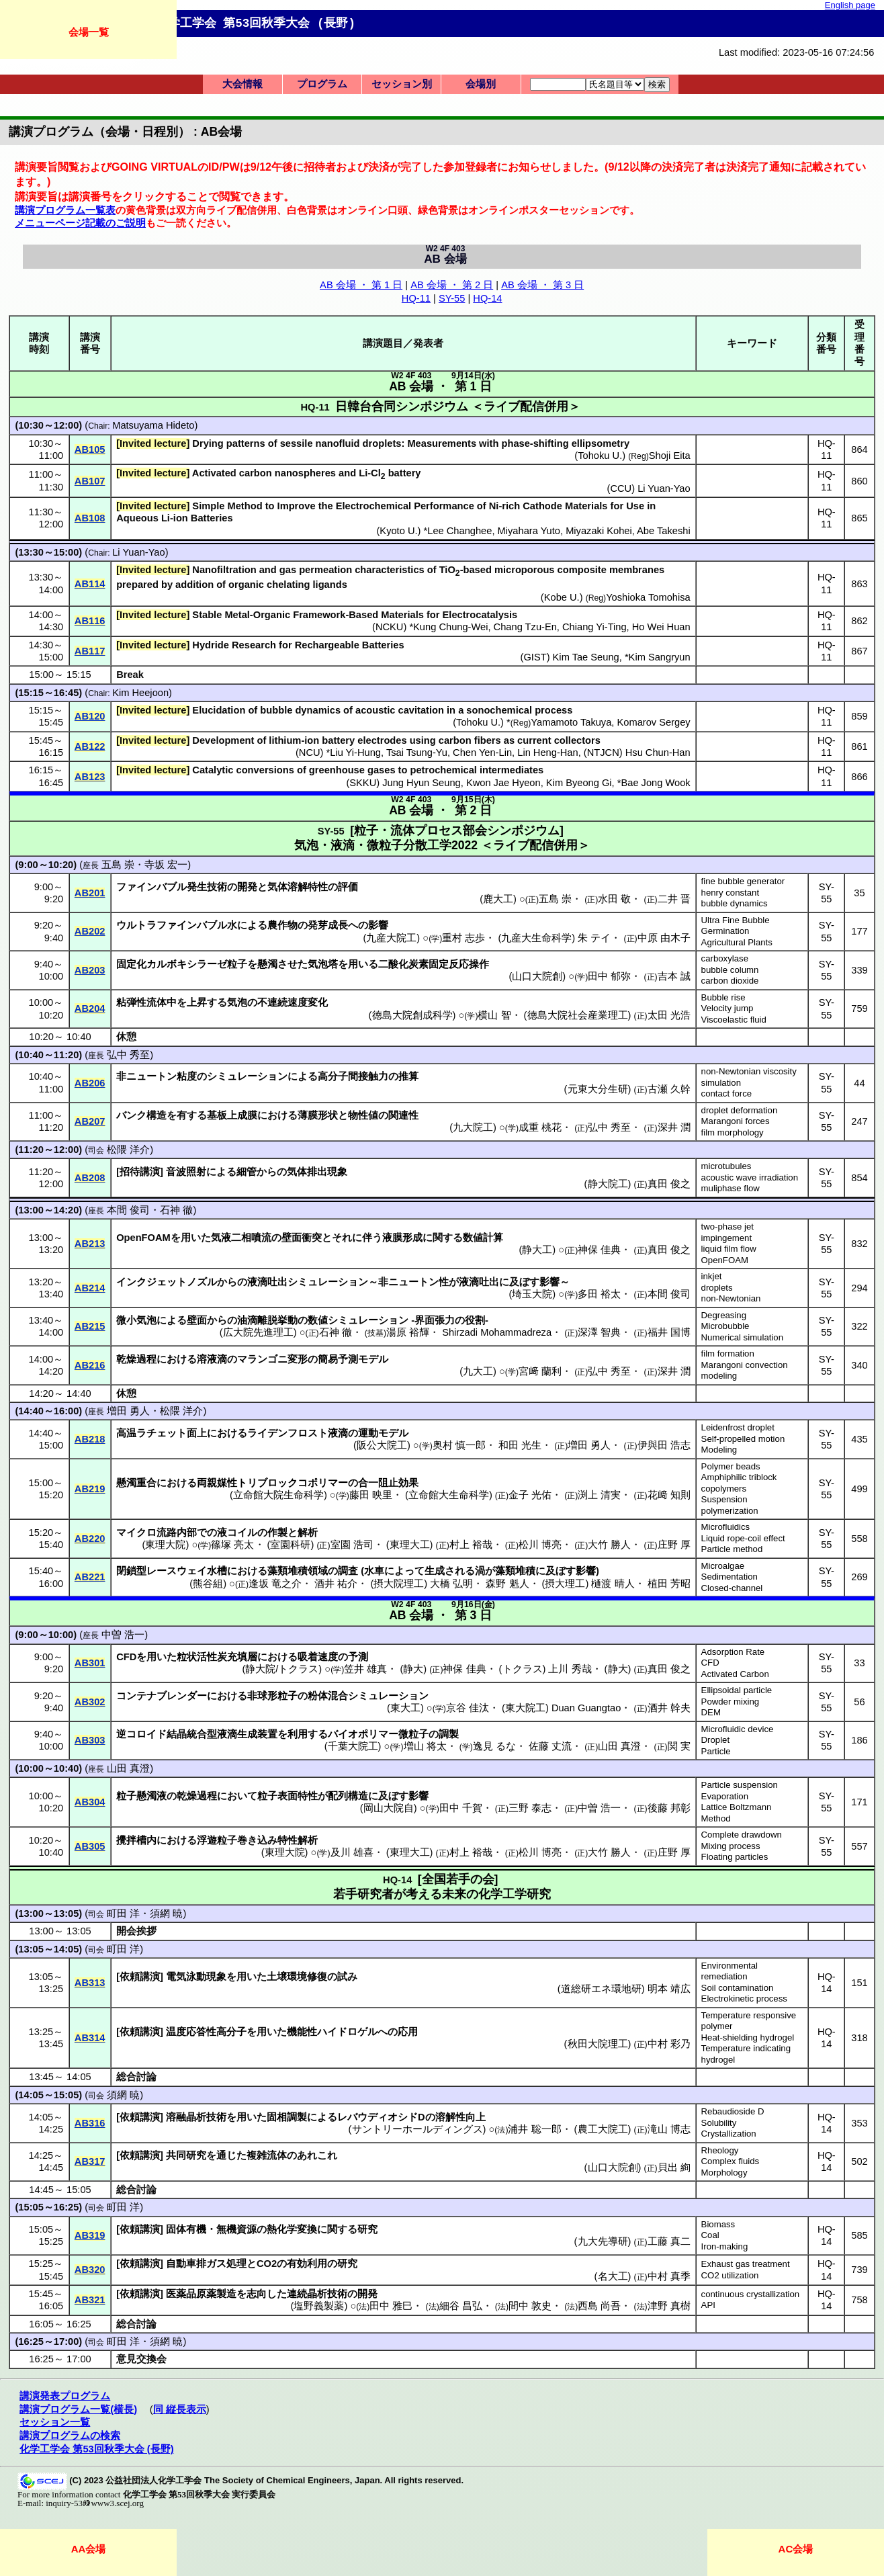  What do you see at coordinates (208, 1583) in the screenshot?
I see `熊谷組` at bounding box center [208, 1583].